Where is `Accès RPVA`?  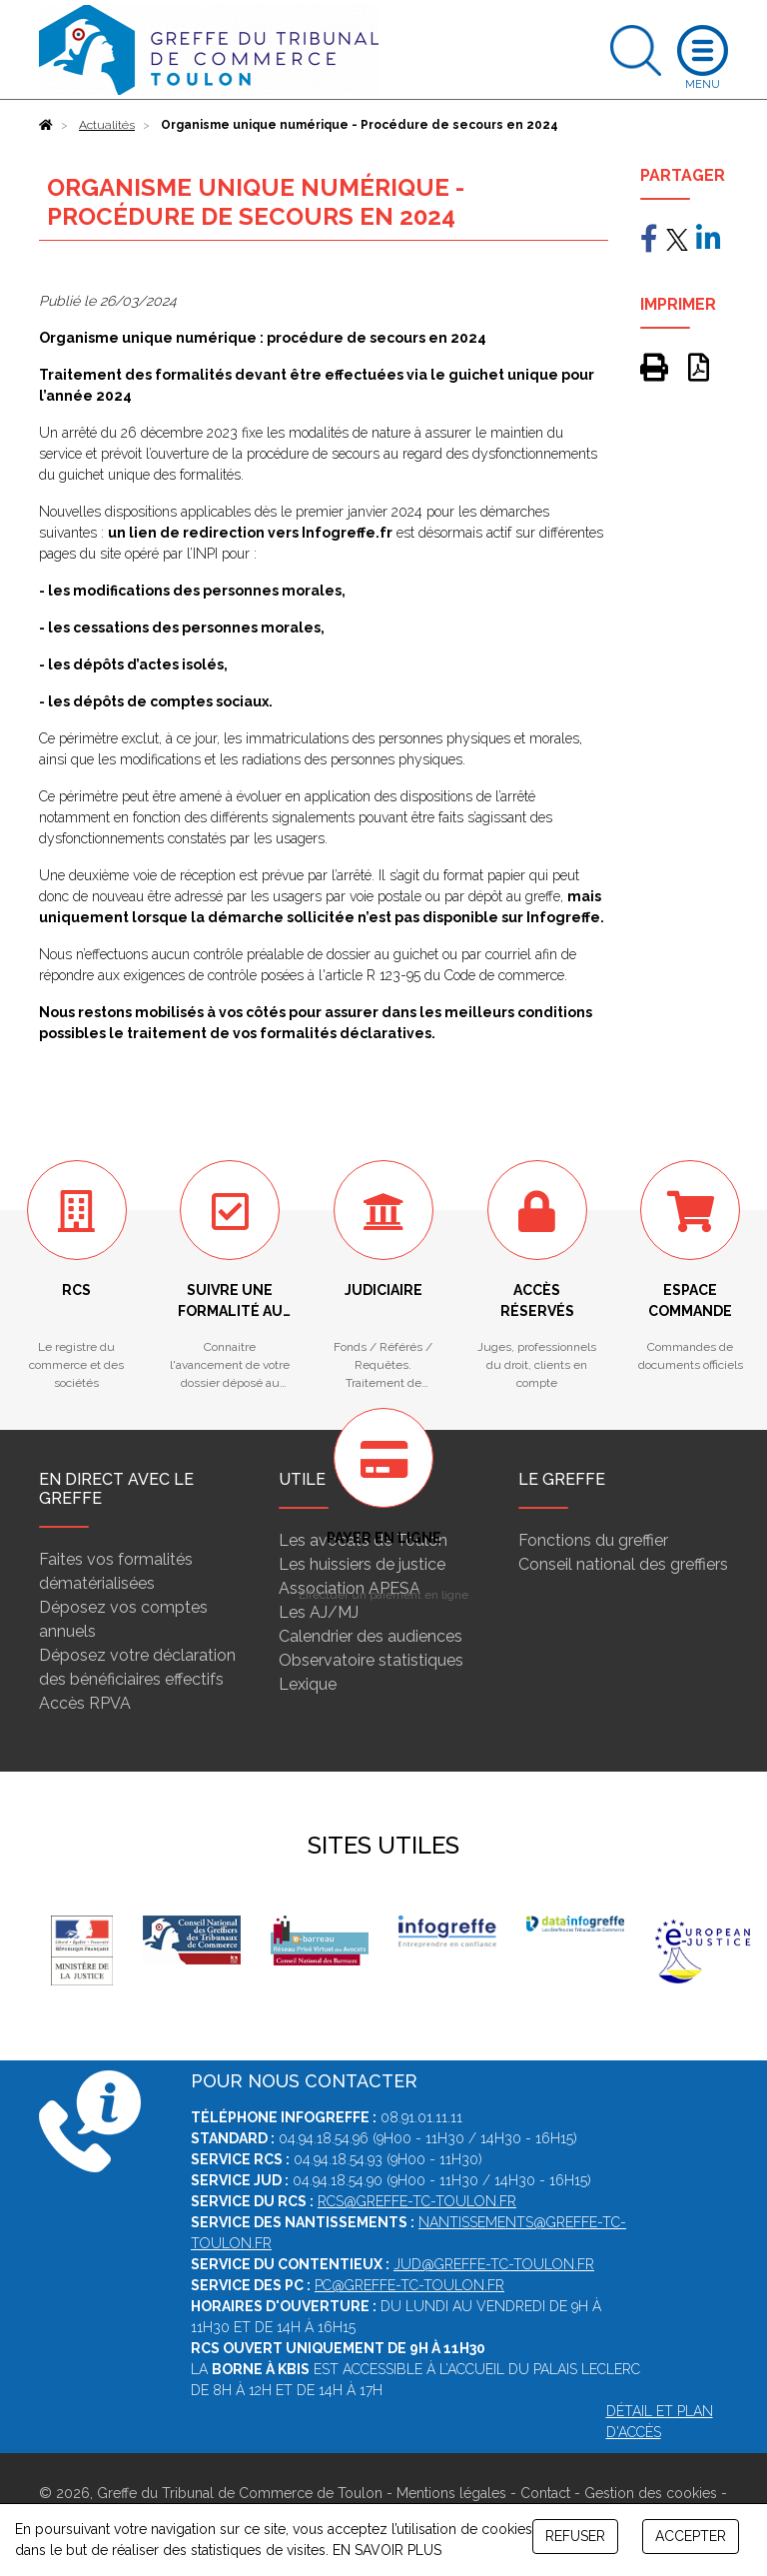
Accès RPVA is located at coordinates (85, 1703).